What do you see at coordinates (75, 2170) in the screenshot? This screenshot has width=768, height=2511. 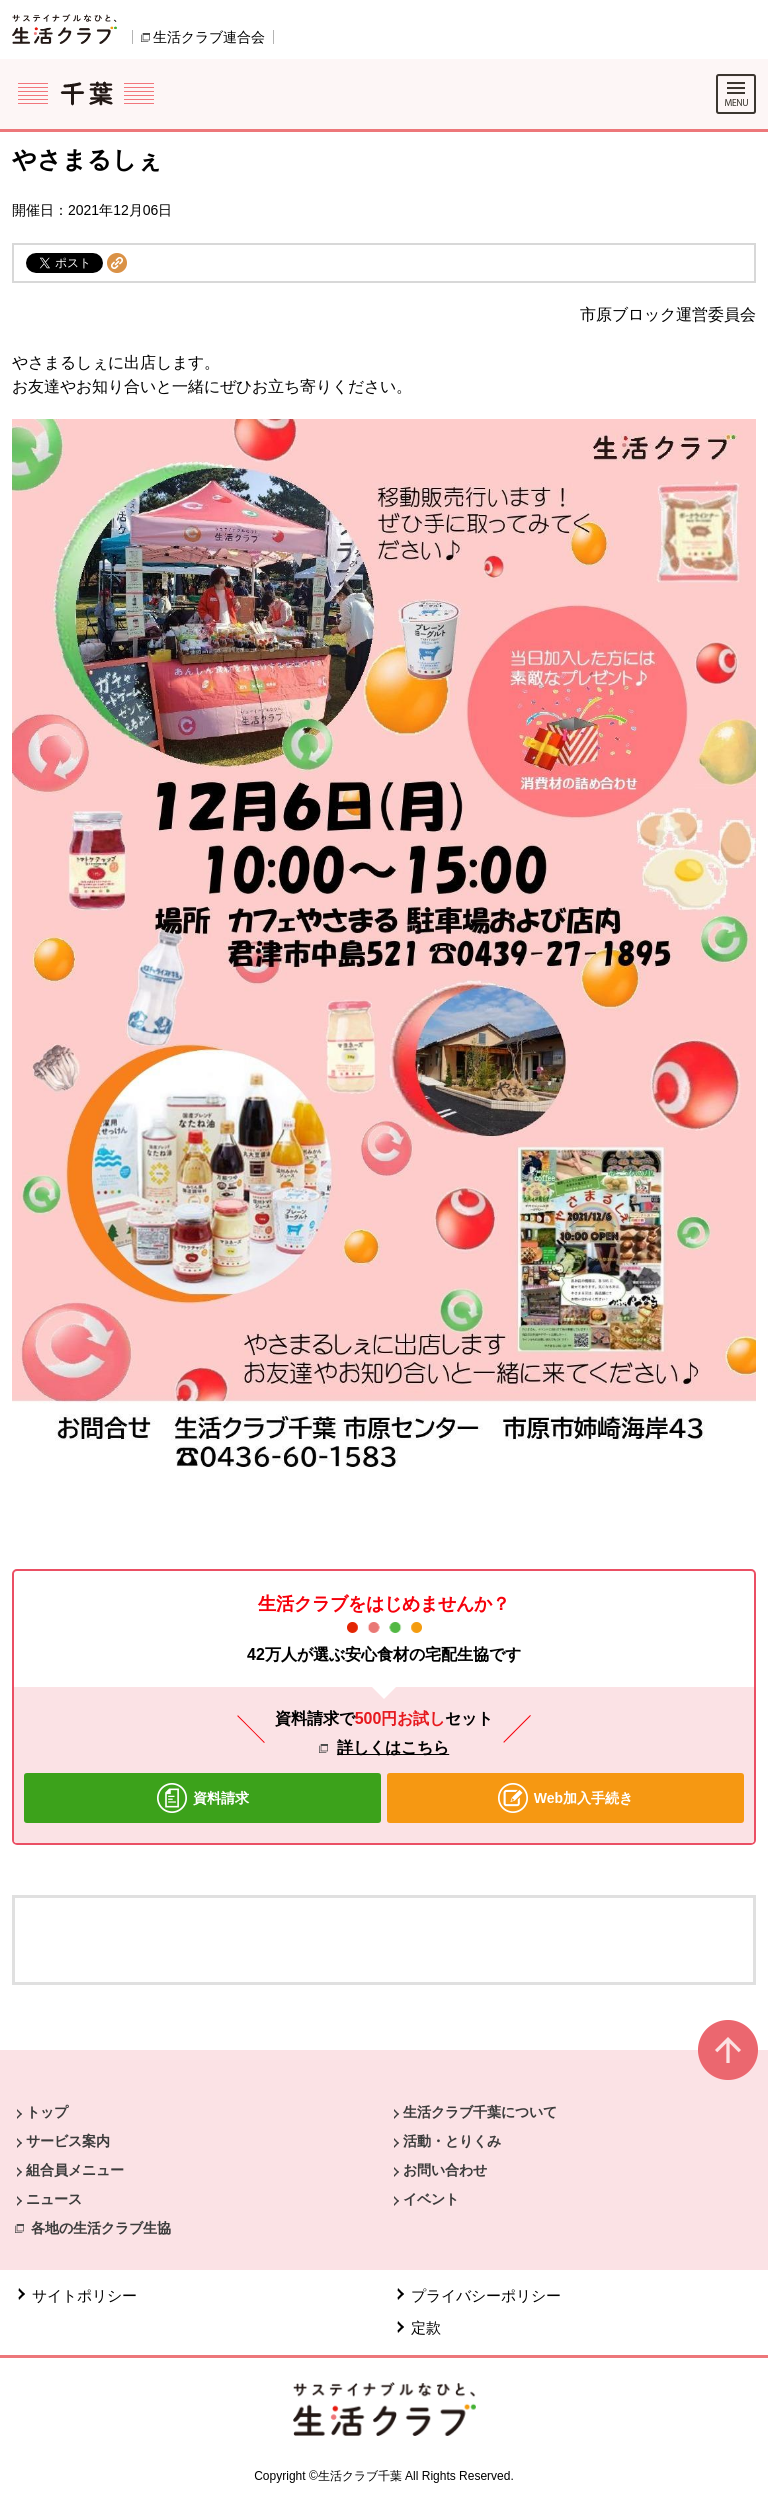 I see `組合員メニュー` at bounding box center [75, 2170].